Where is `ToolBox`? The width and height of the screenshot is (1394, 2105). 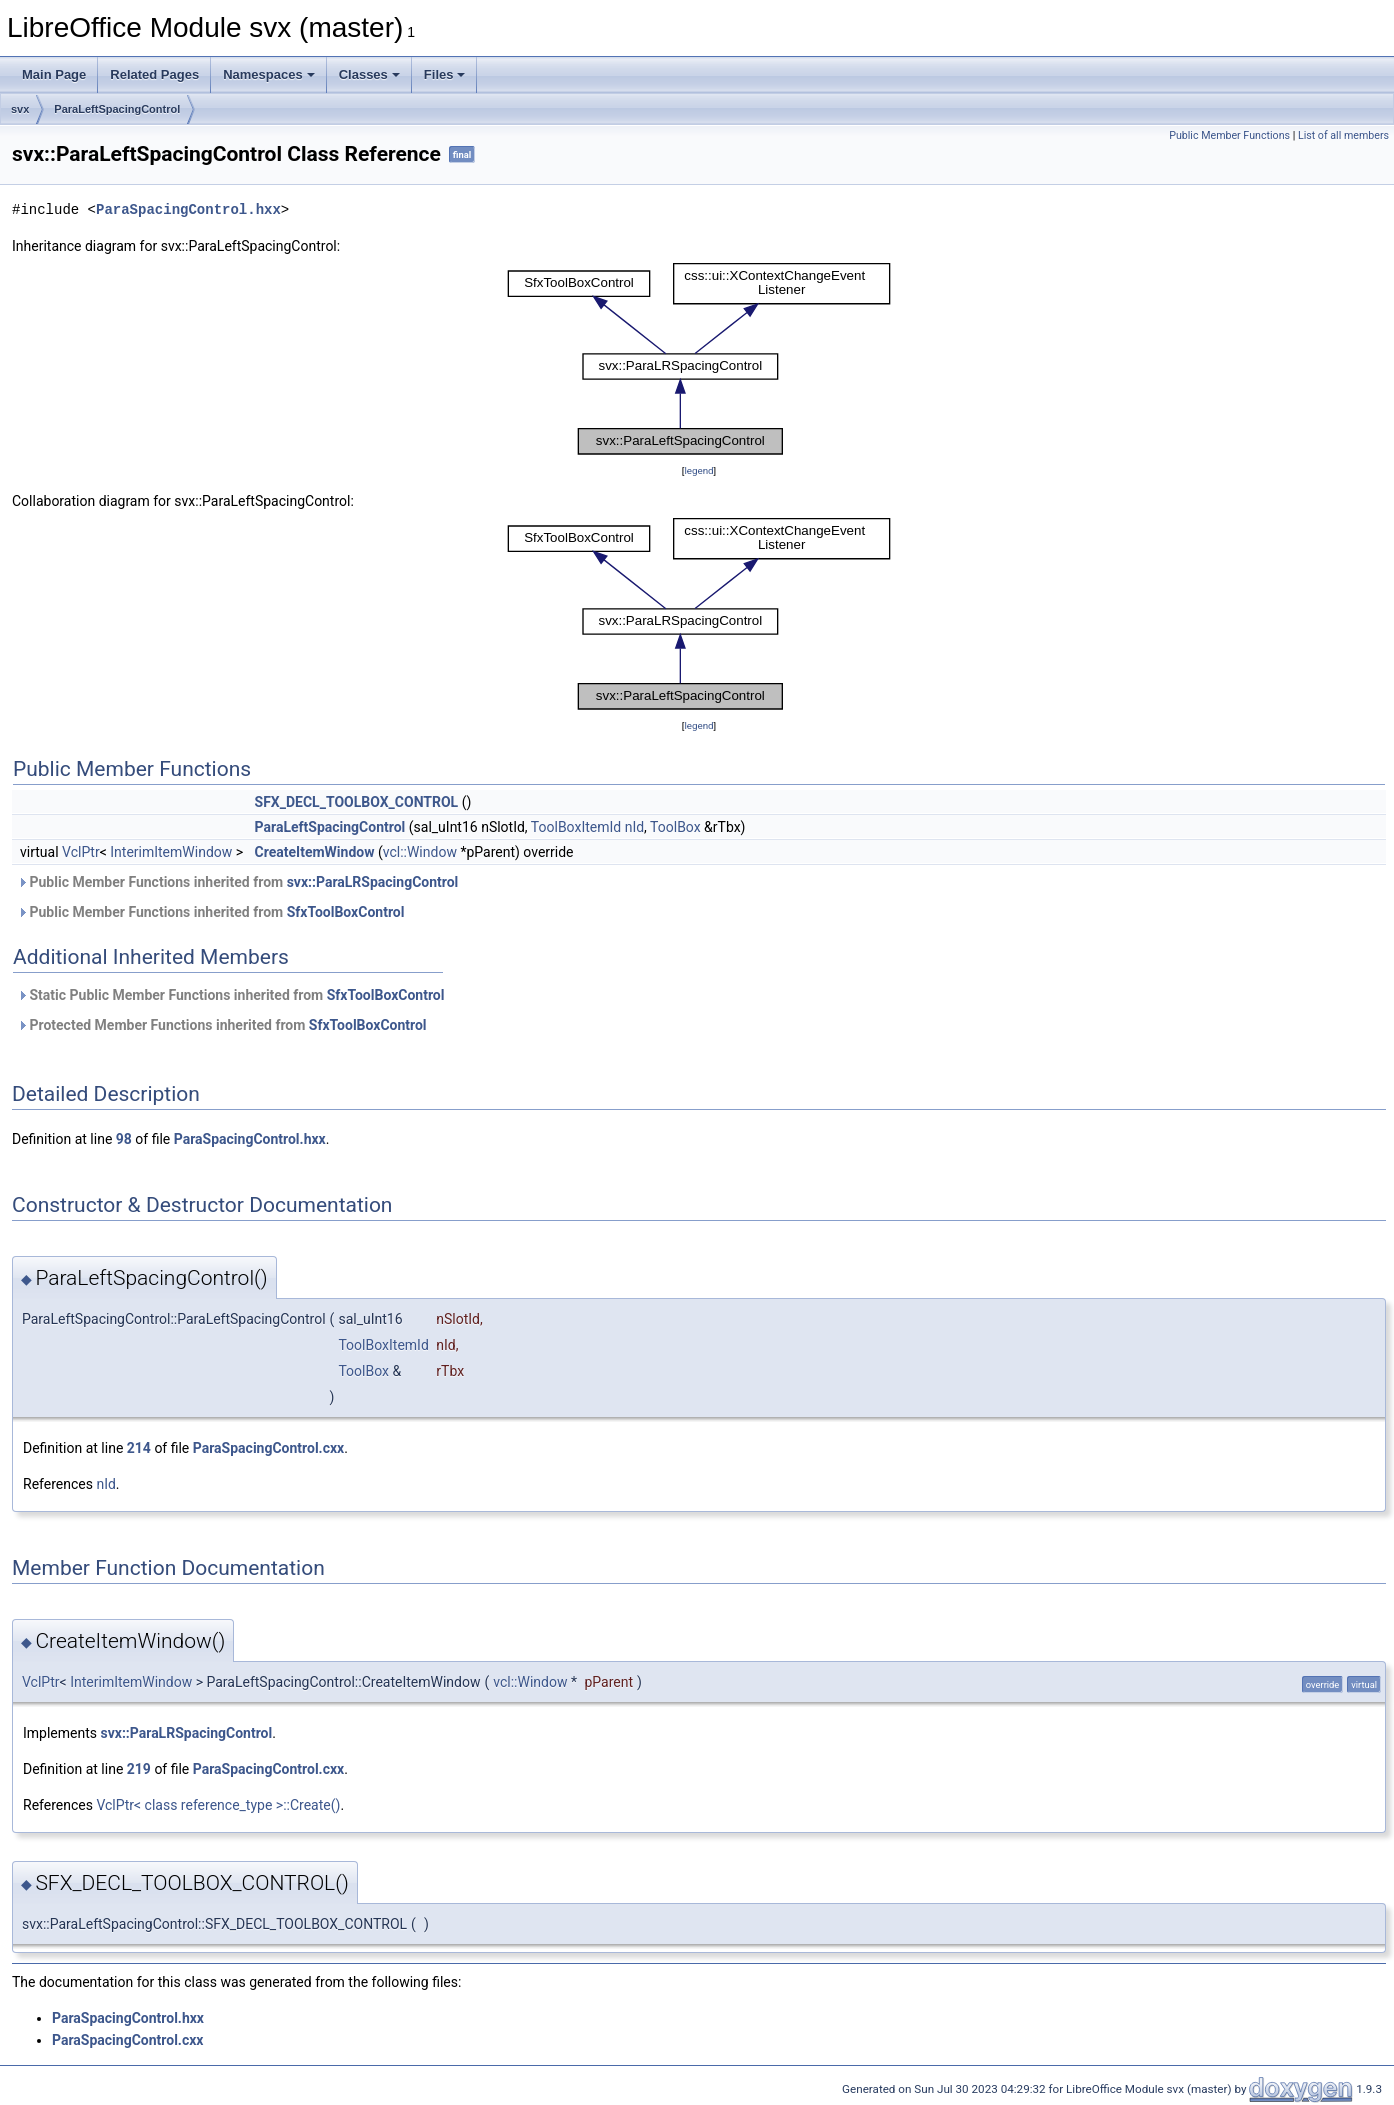 ToolBox is located at coordinates (675, 827).